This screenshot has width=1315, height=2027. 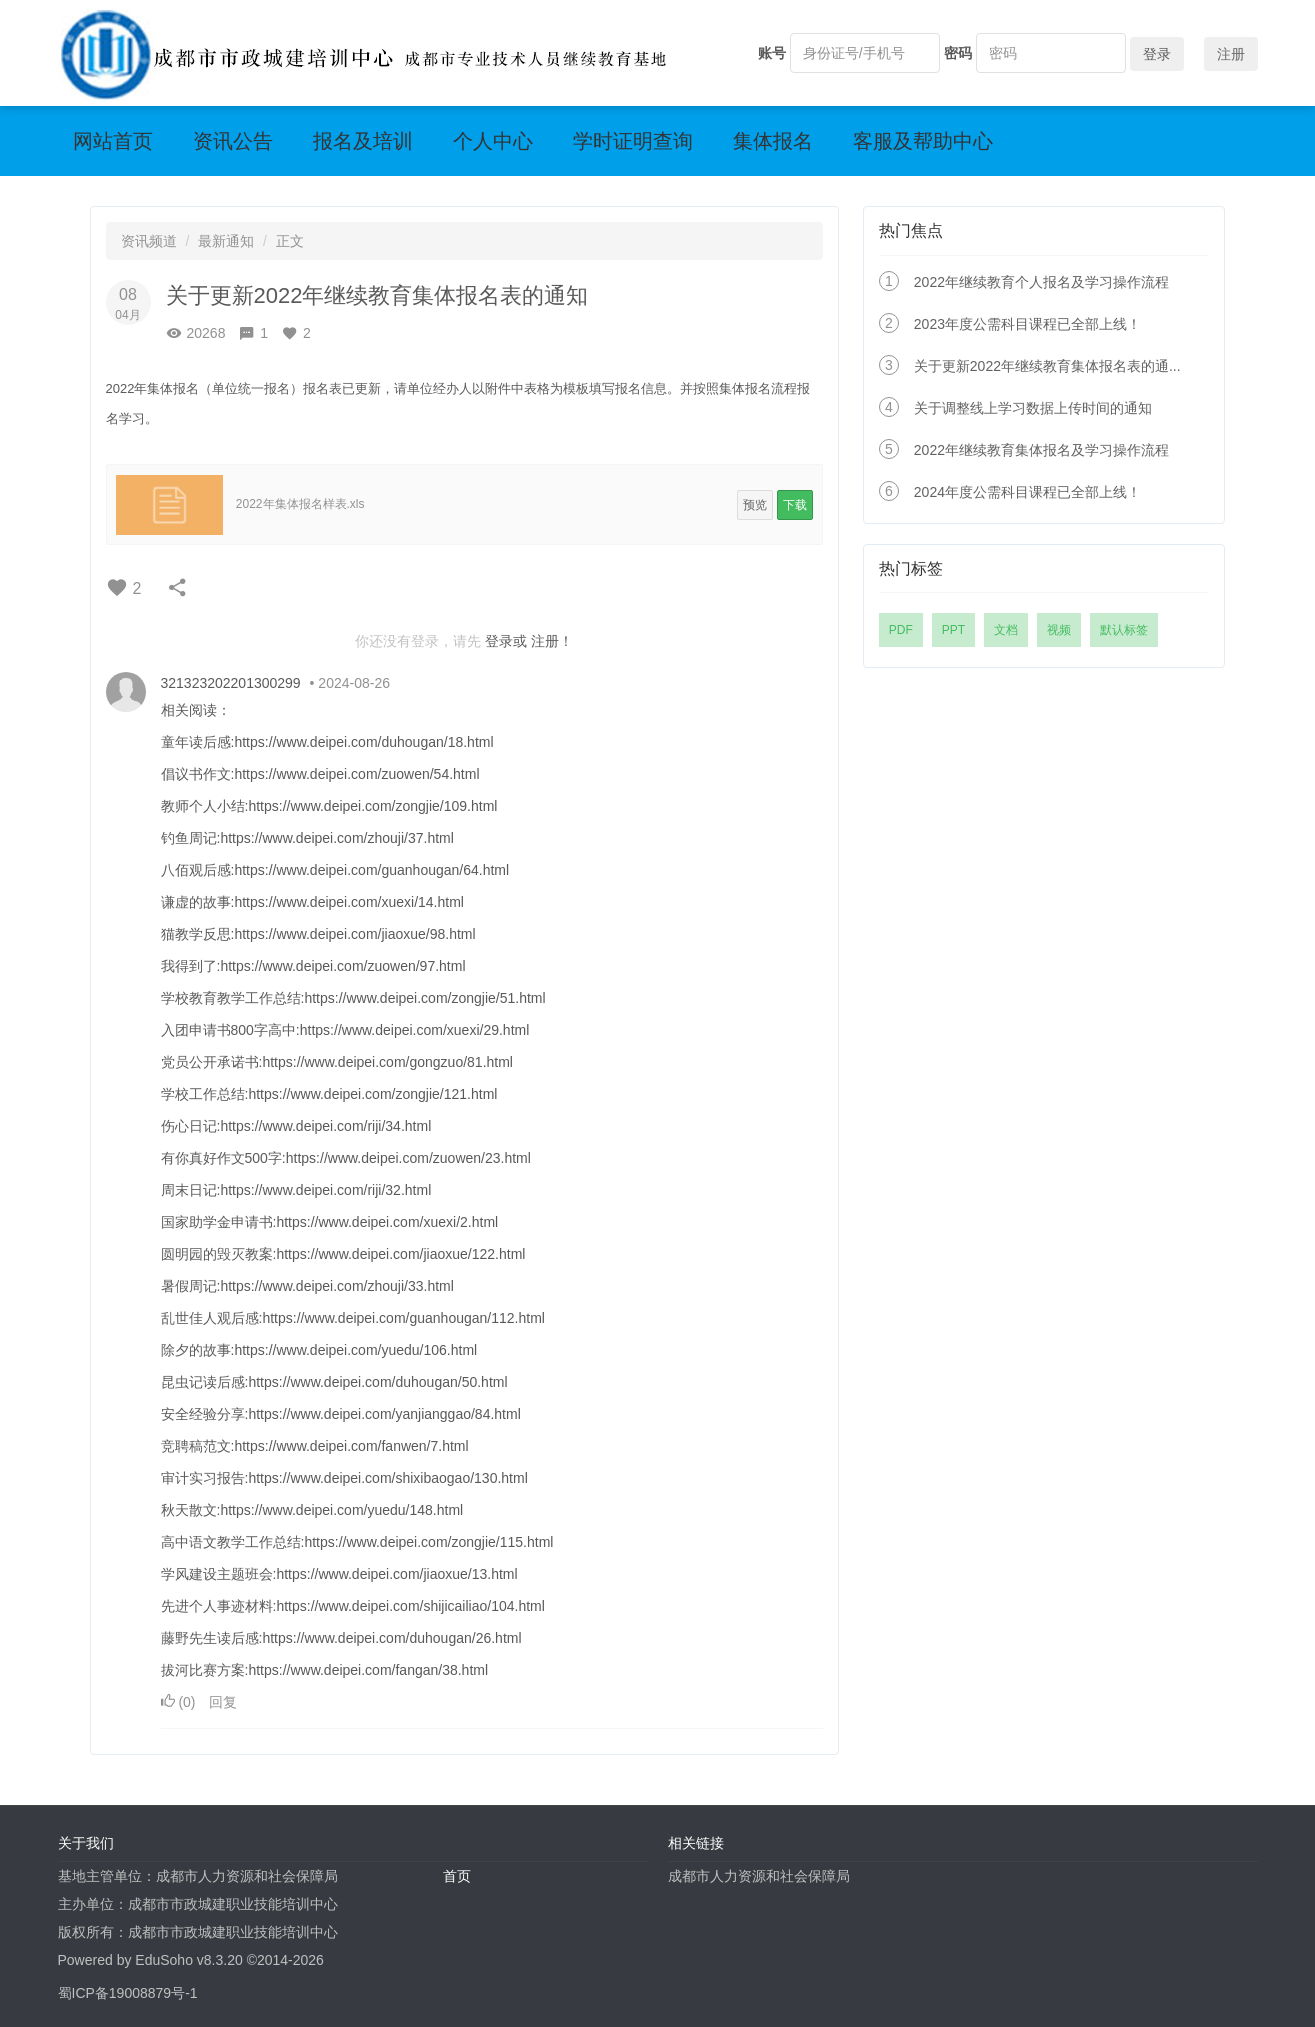 What do you see at coordinates (772, 53) in the screenshot?
I see `账号` at bounding box center [772, 53].